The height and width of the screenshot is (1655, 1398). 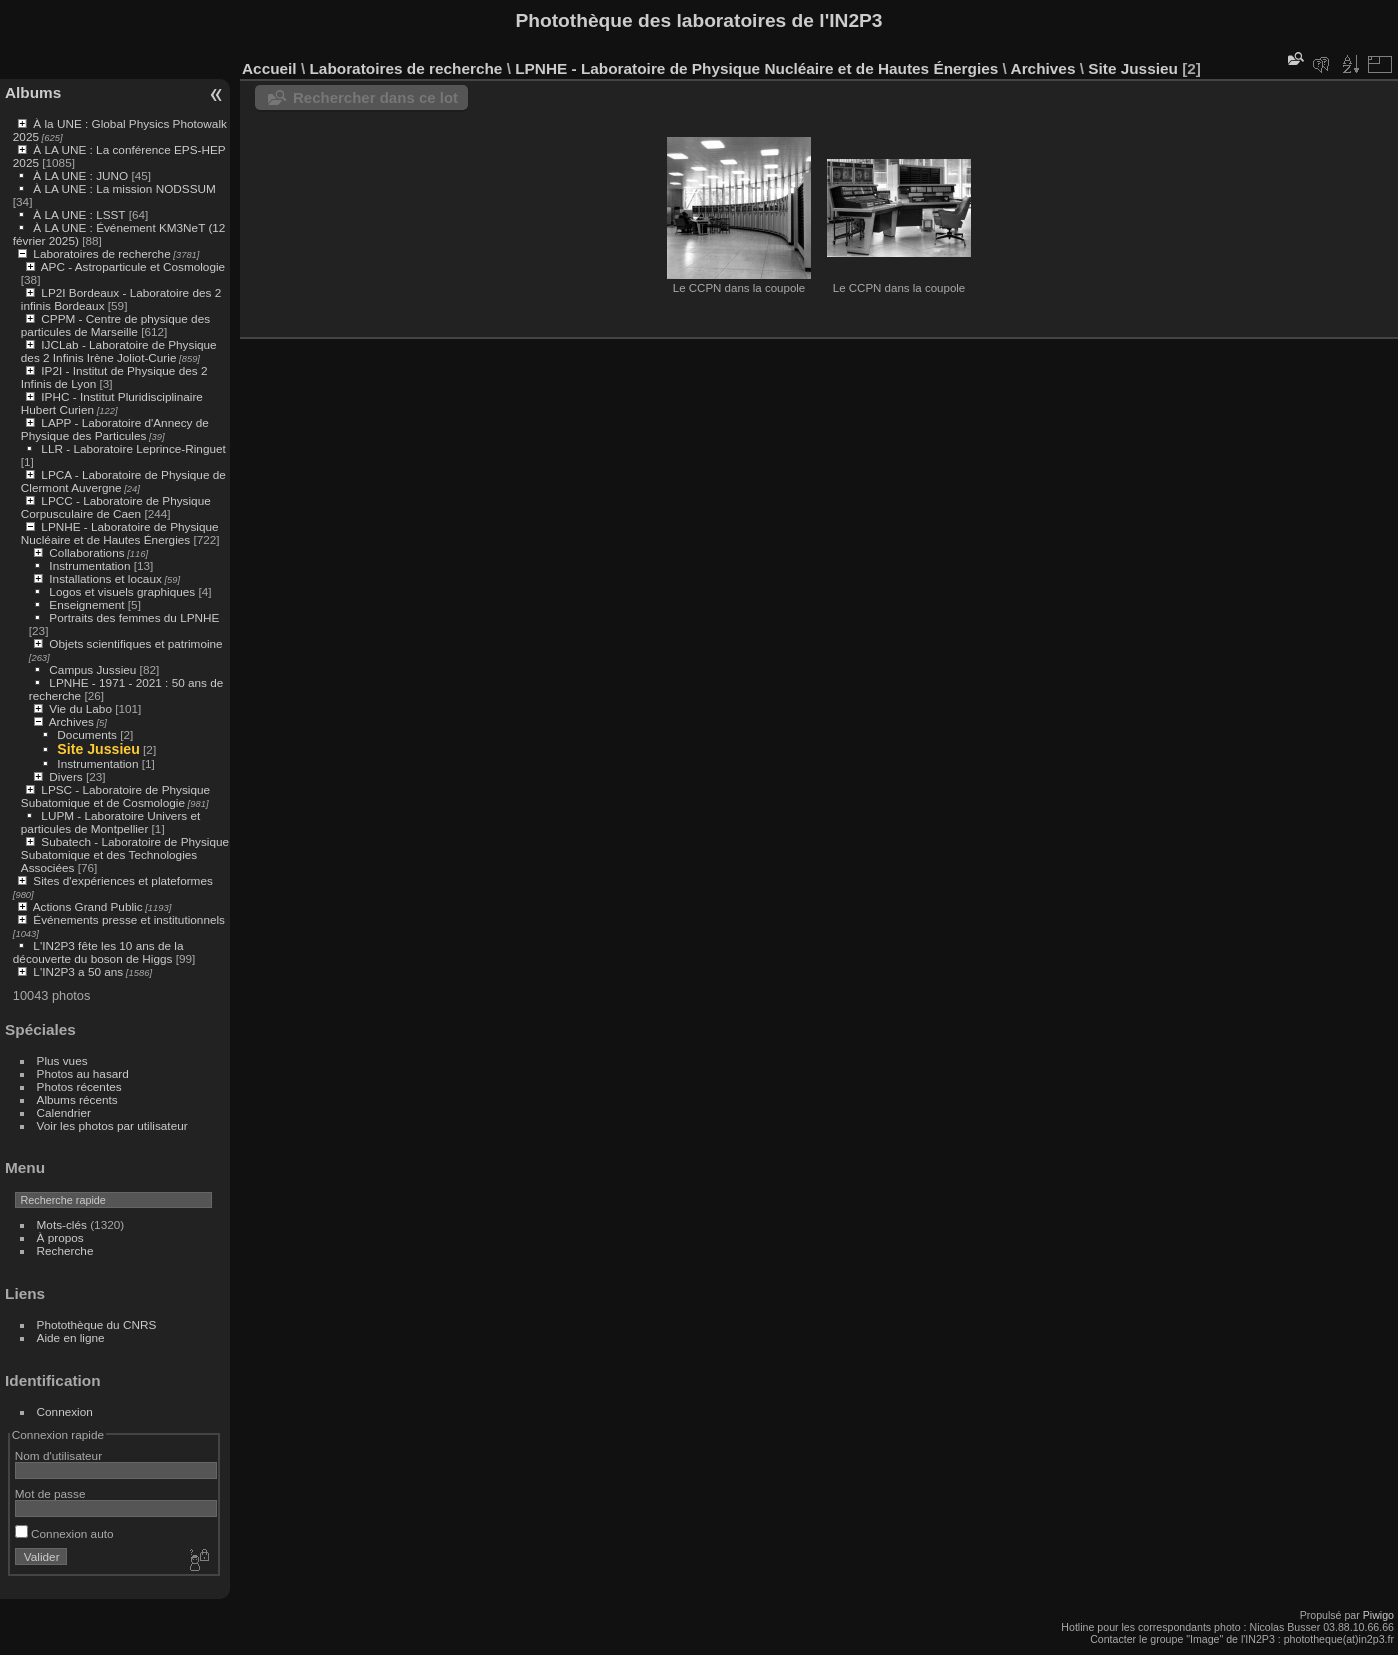 What do you see at coordinates (65, 1411) in the screenshot?
I see `Connexion` at bounding box center [65, 1411].